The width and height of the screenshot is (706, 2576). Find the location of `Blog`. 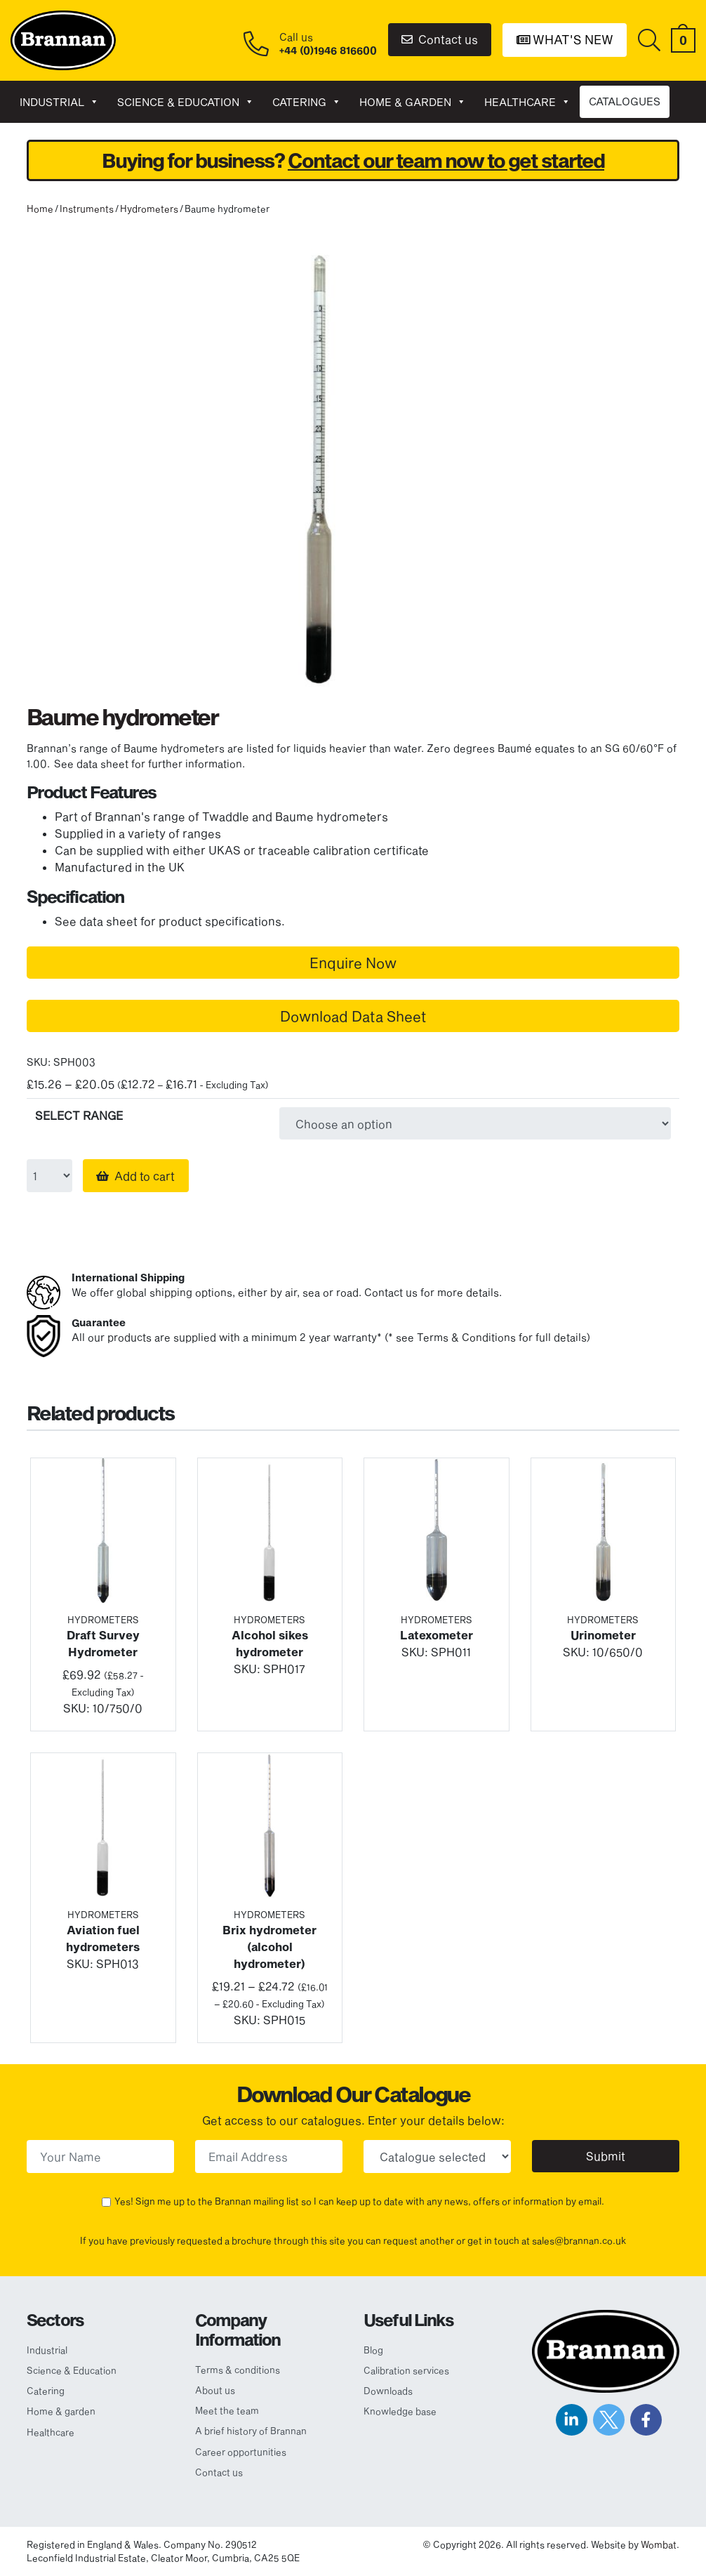

Blog is located at coordinates (373, 2350).